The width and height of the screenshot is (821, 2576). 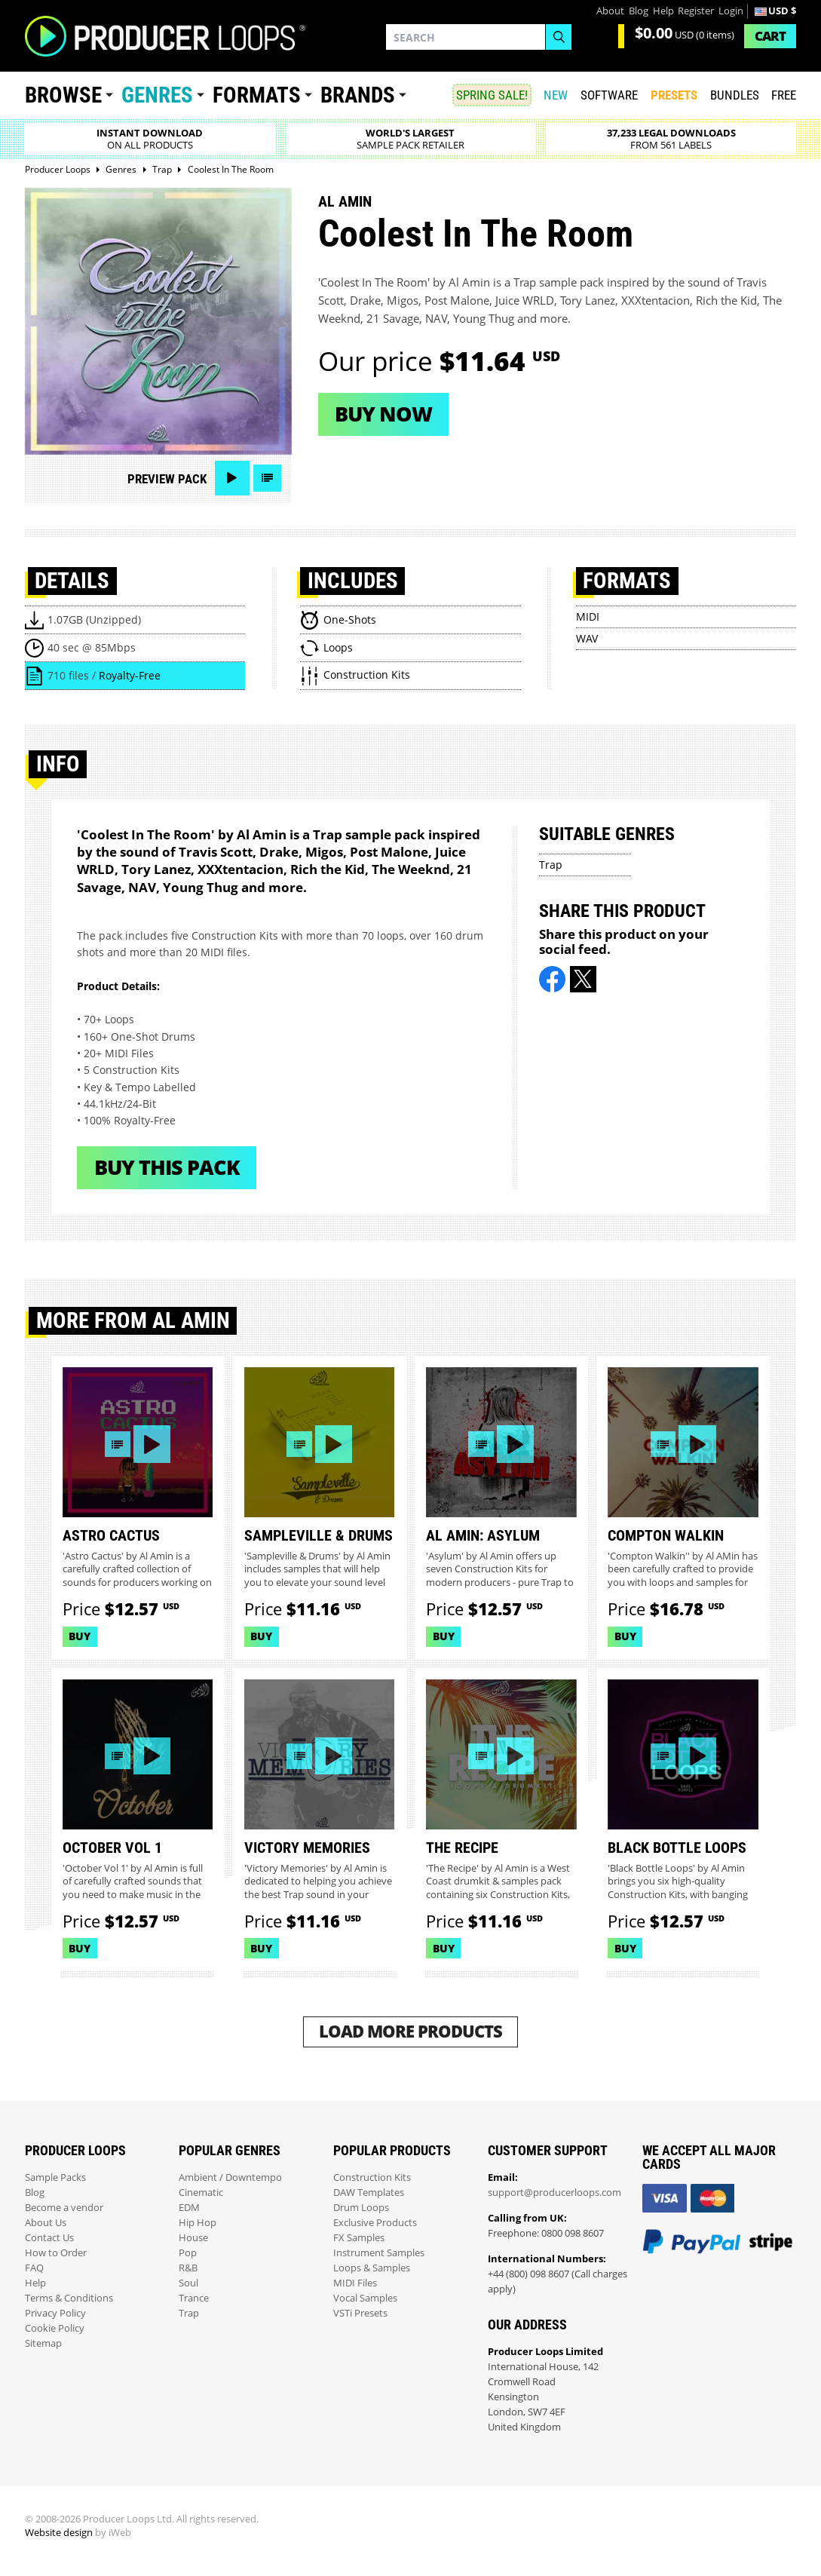 What do you see at coordinates (56, 2252) in the screenshot?
I see `How to Order` at bounding box center [56, 2252].